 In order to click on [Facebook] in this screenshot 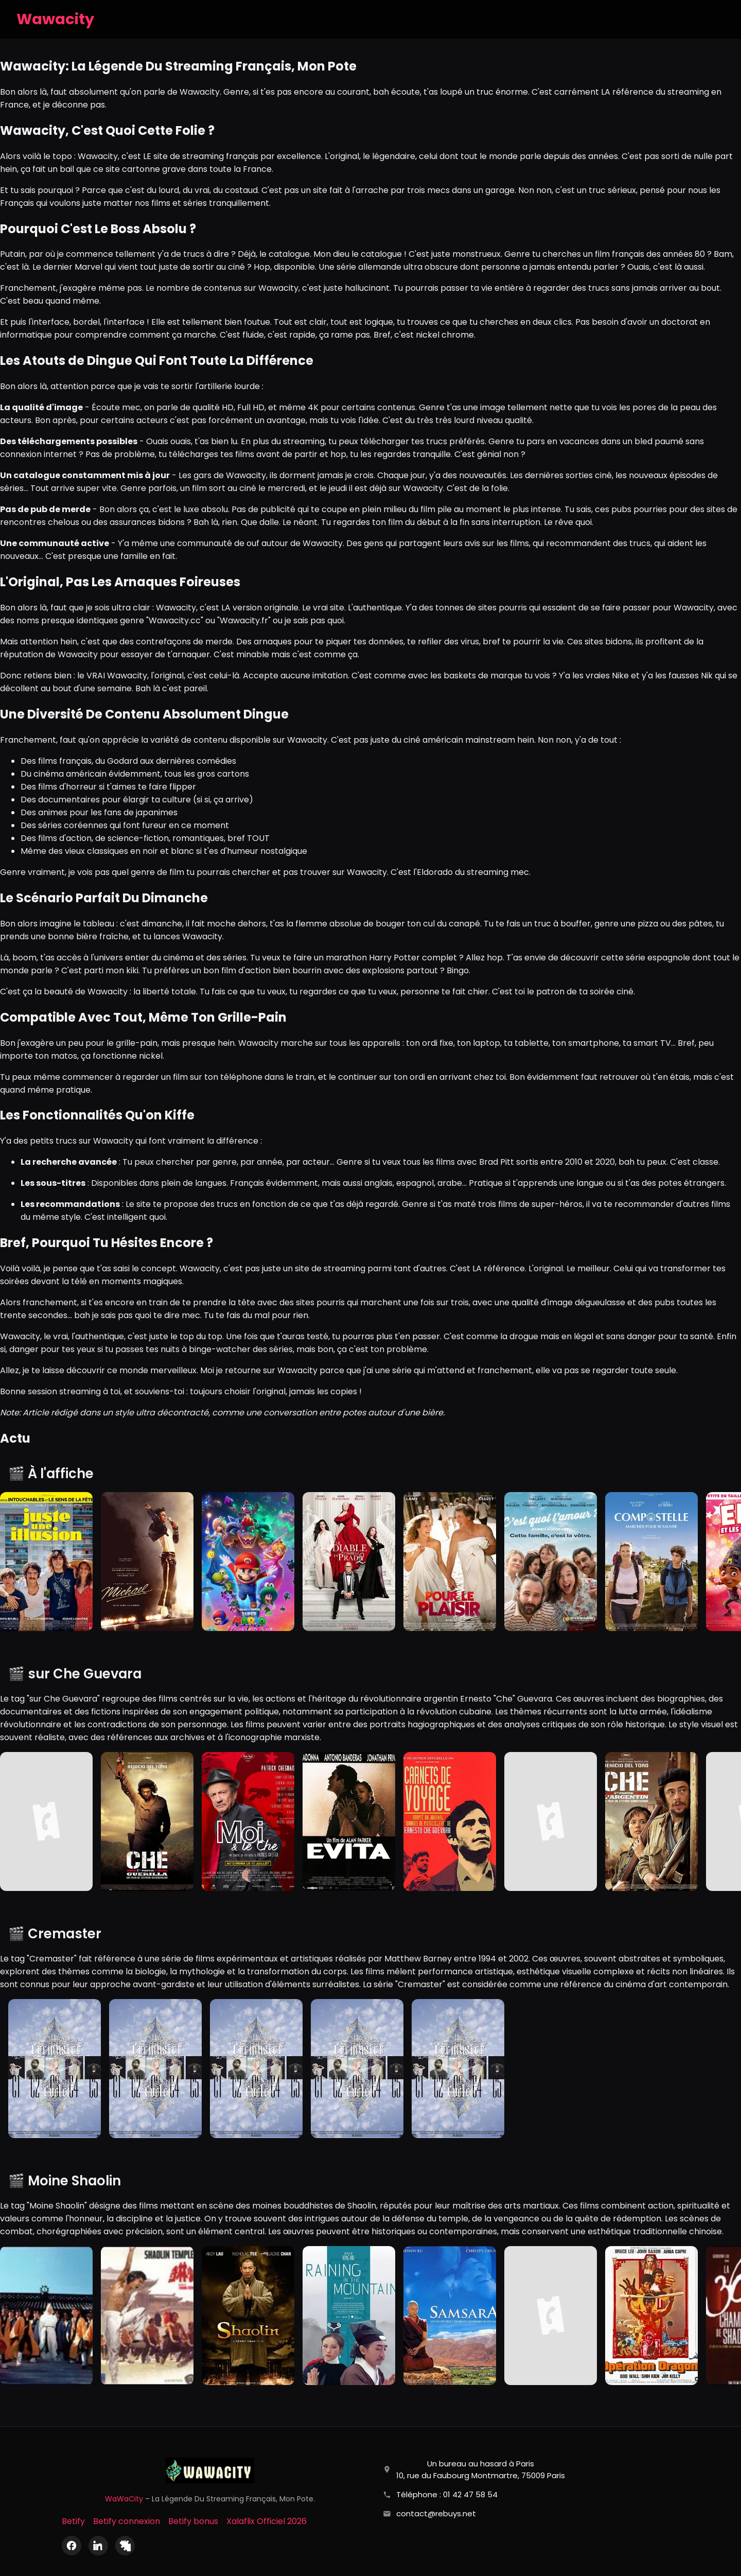, I will do `click(71, 2545)`.